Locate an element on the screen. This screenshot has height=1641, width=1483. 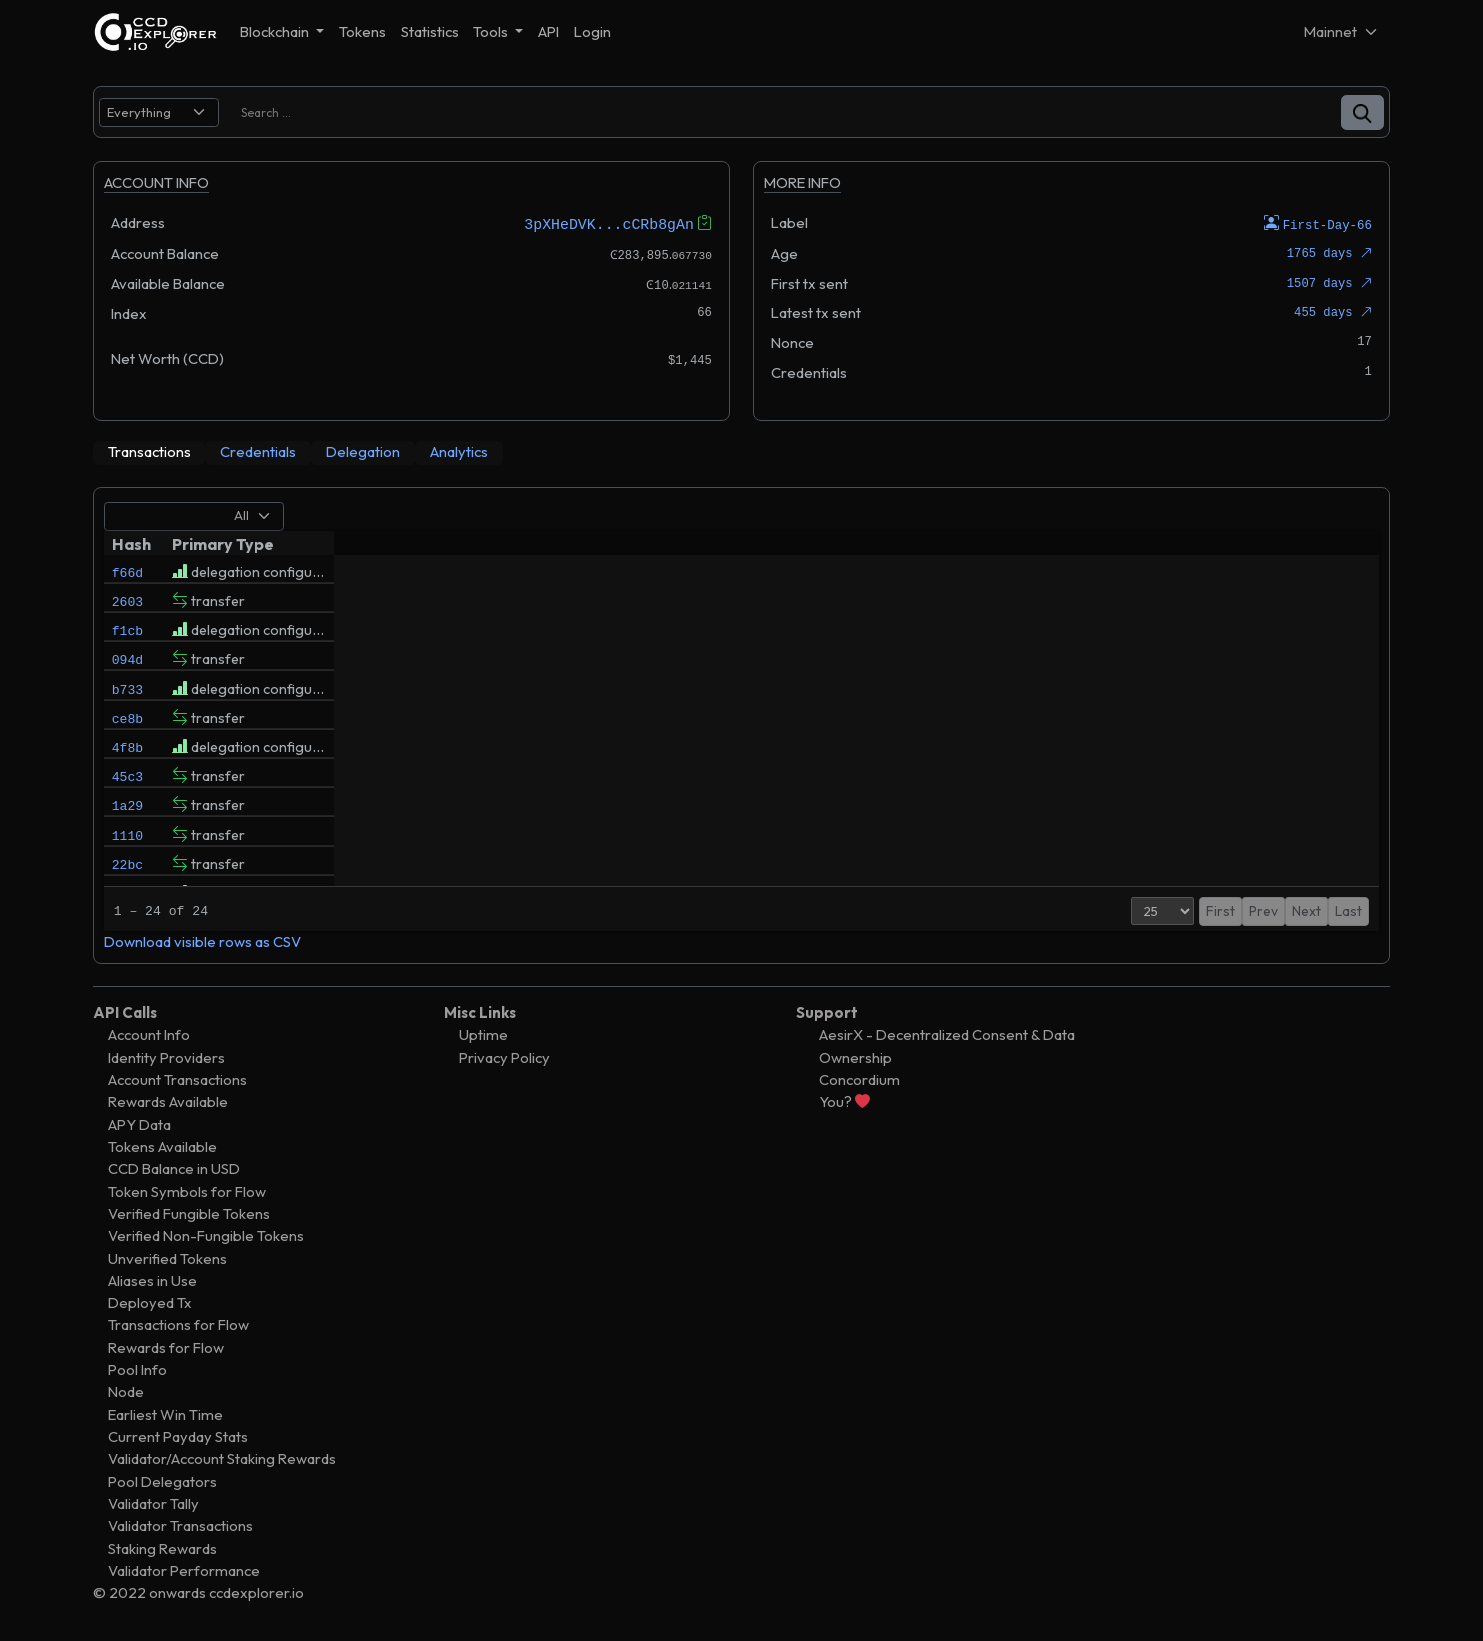
f1cb is located at coordinates (127, 639).